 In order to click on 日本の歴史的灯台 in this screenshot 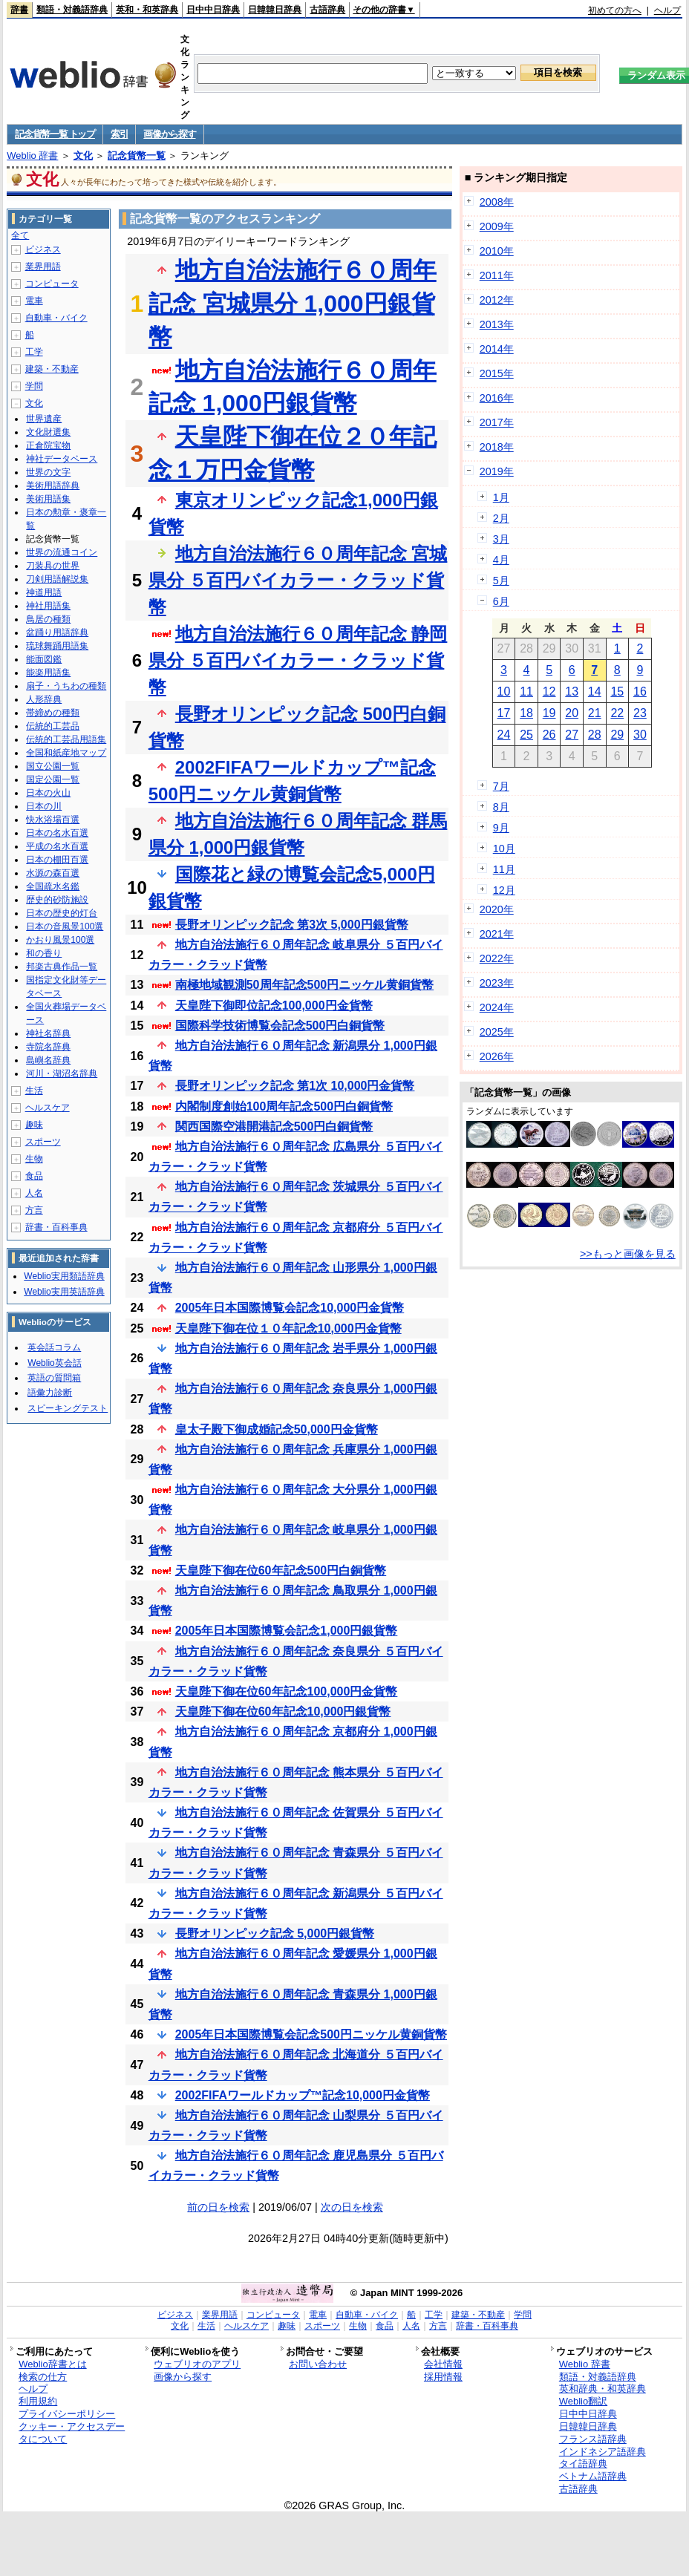, I will do `click(61, 913)`.